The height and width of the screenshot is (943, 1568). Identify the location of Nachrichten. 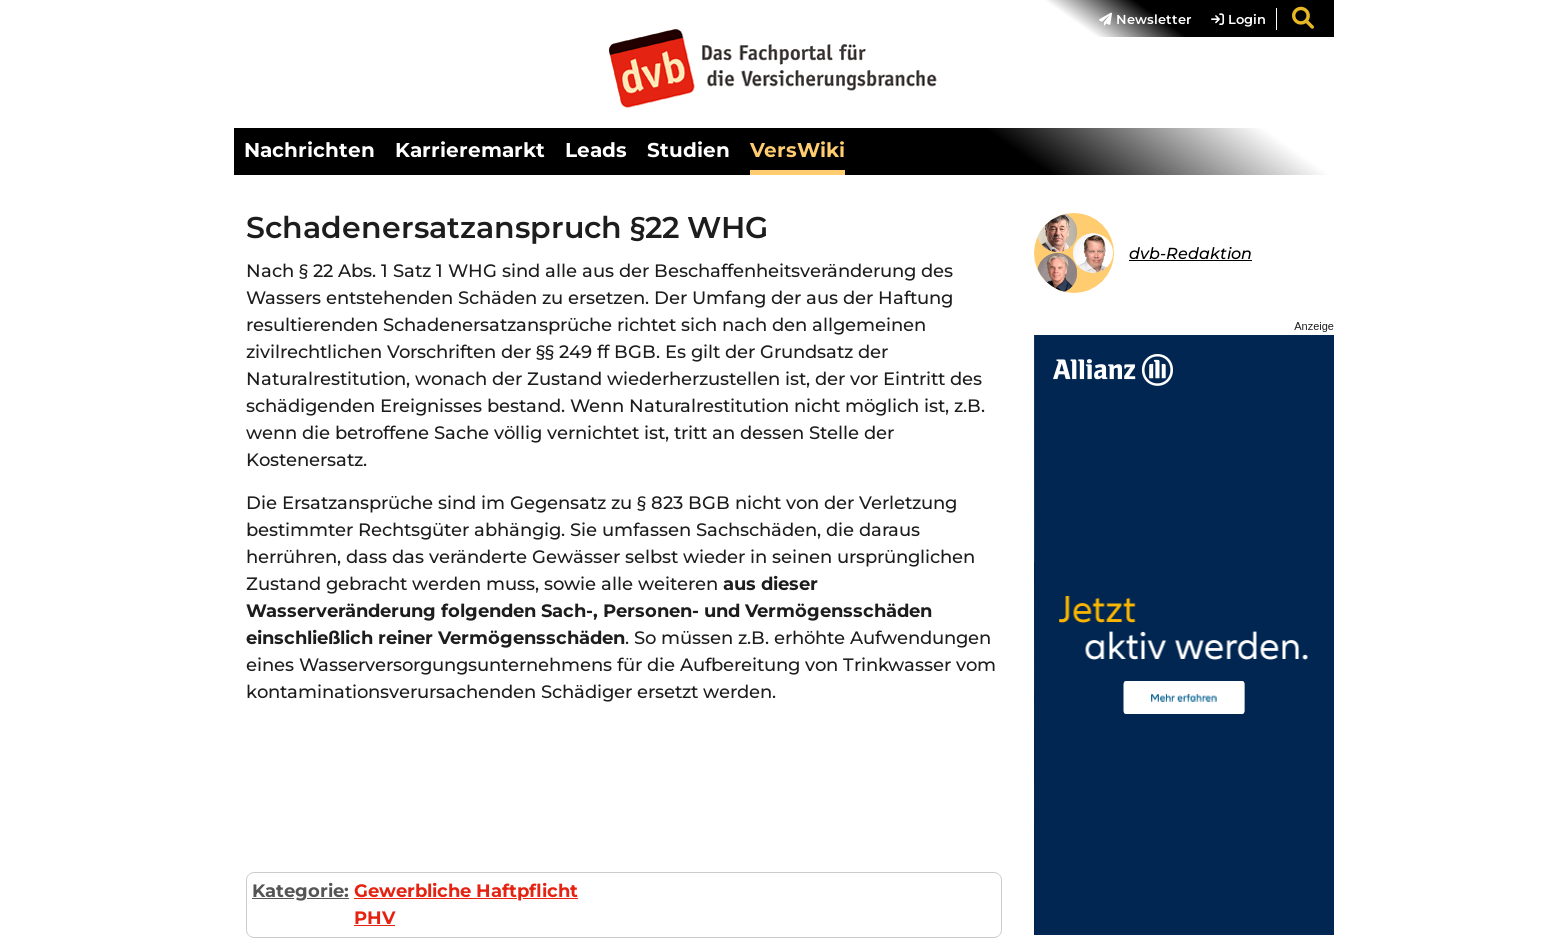
(309, 150).